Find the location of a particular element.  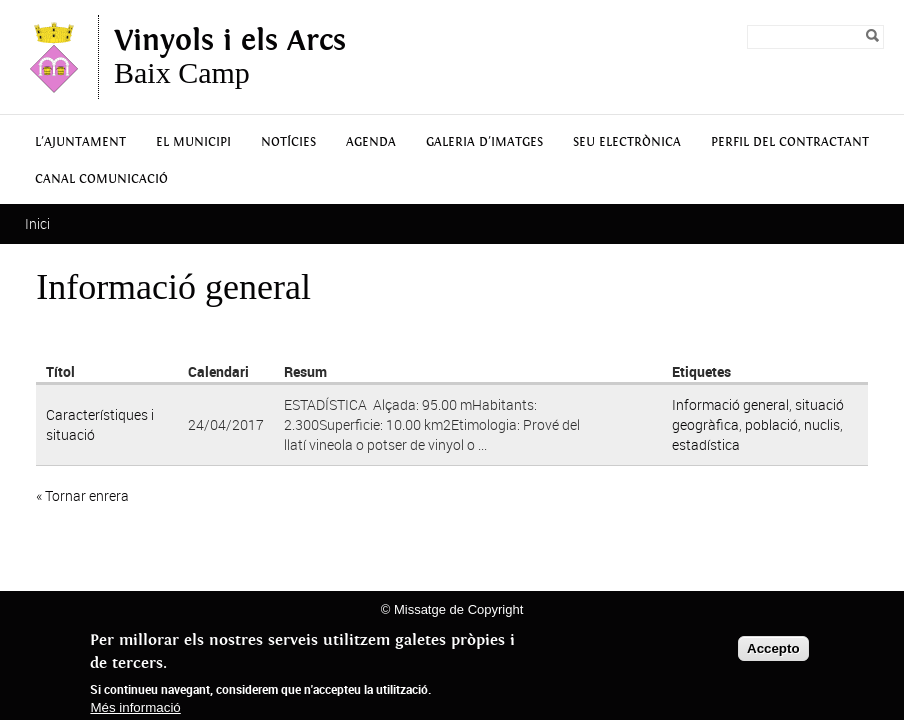

Agenda is located at coordinates (371, 142).